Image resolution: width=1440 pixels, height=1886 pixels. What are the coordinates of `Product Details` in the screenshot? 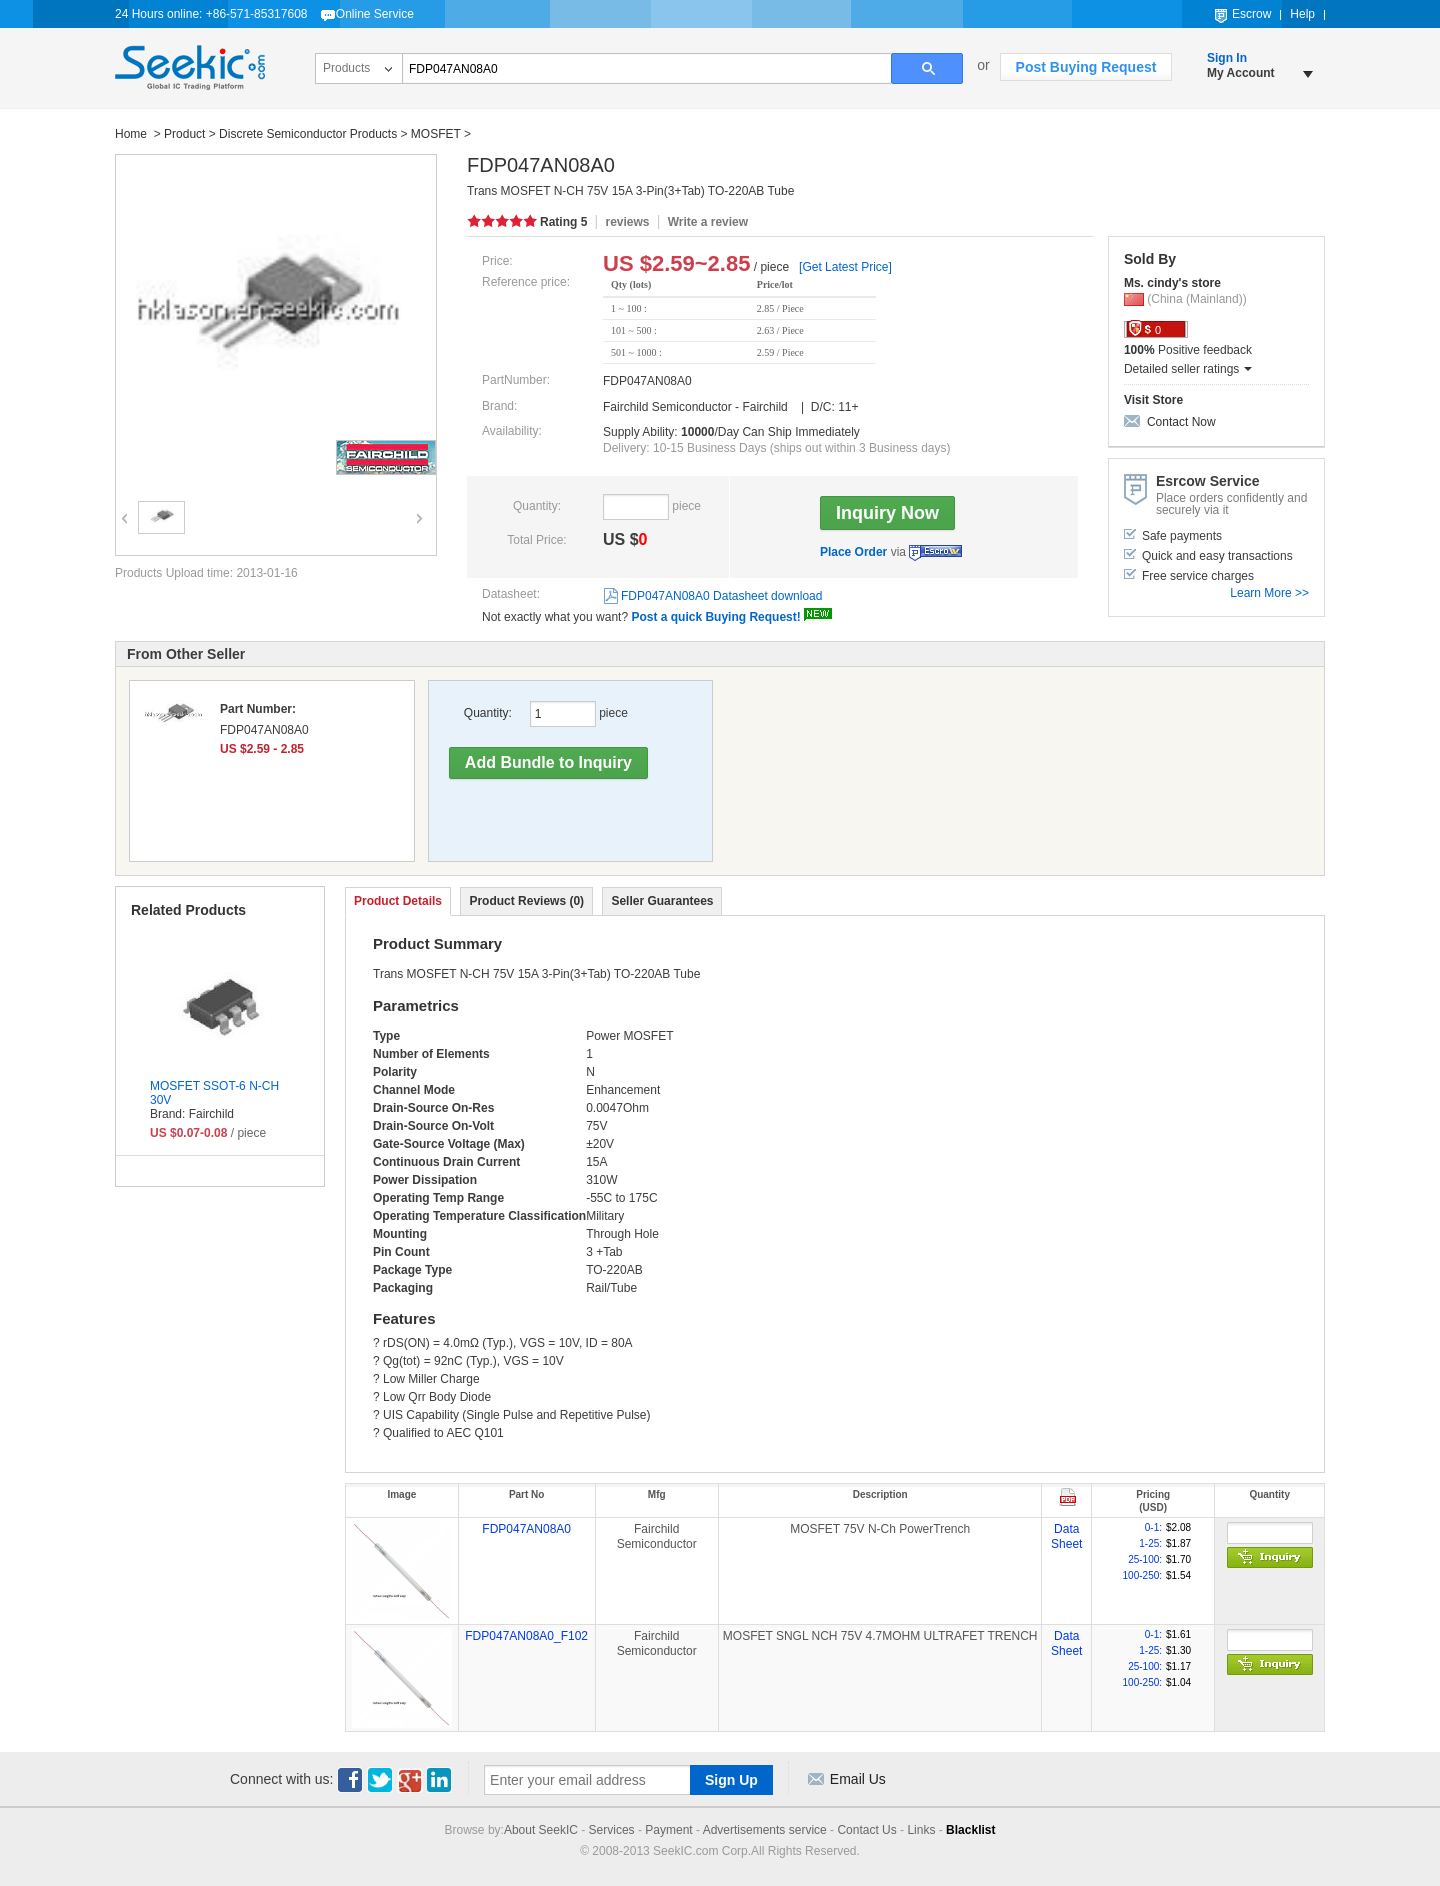 It's located at (398, 901).